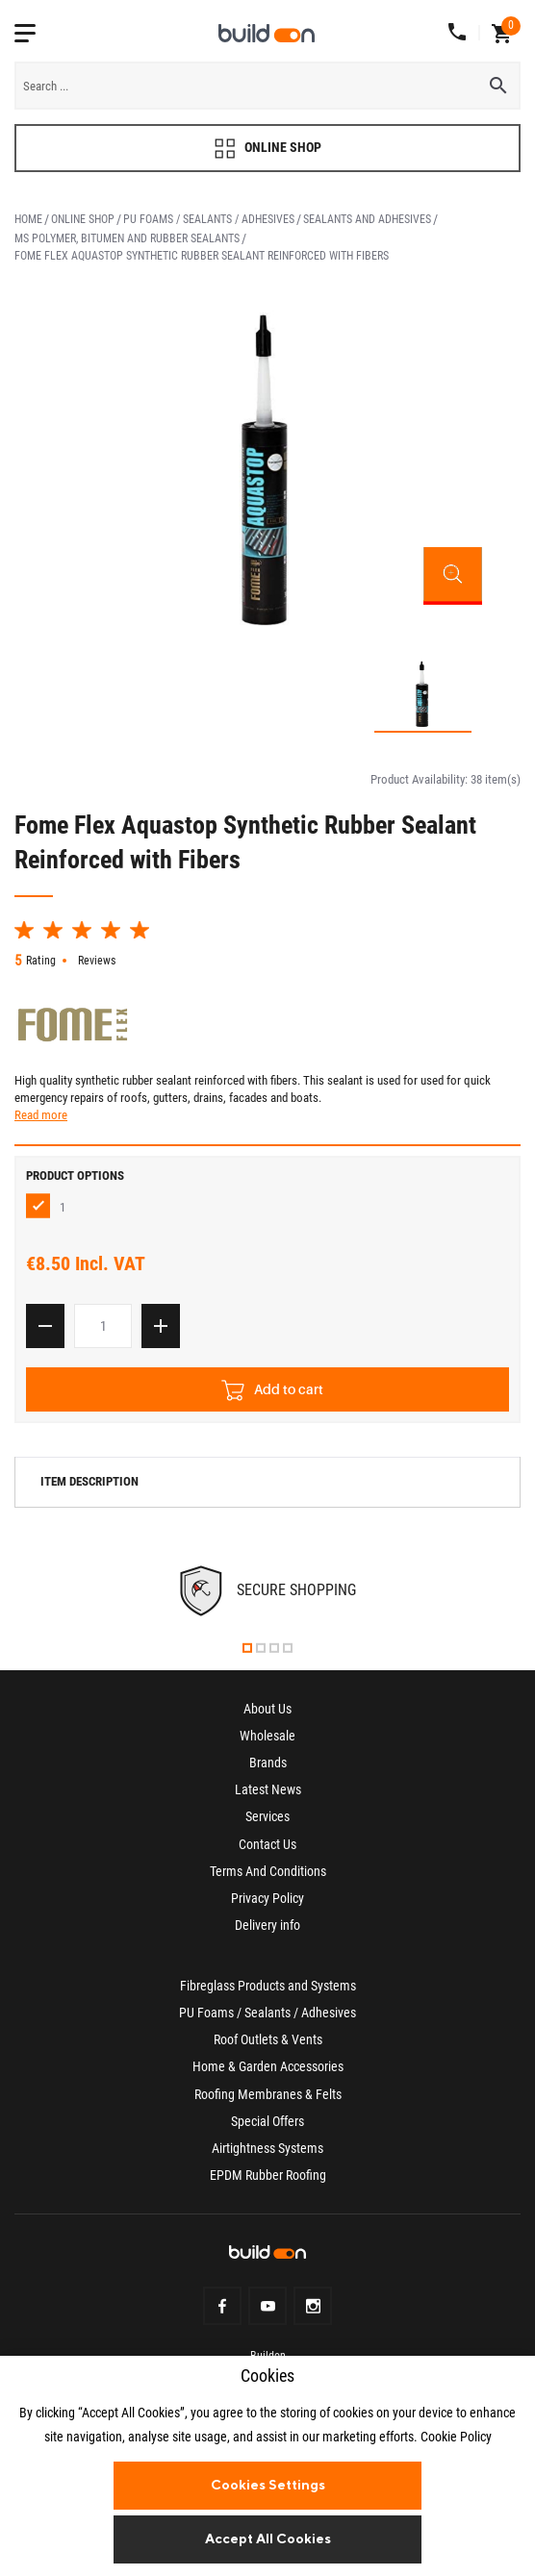 The height and width of the screenshot is (2576, 535). Describe the element at coordinates (83, 219) in the screenshot. I see `Online Shop` at that location.